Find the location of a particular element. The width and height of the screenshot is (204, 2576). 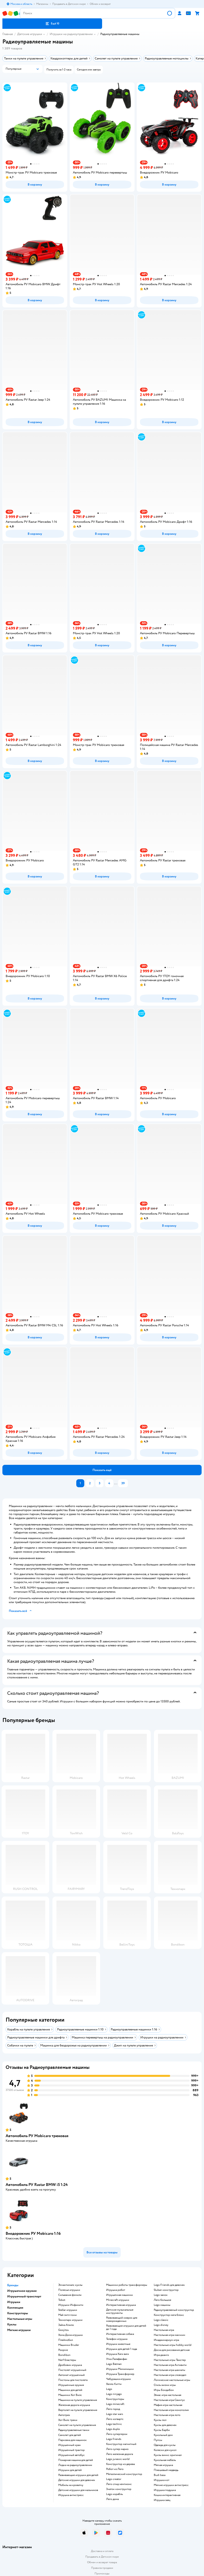

Внедорожник РУ Mobicaro 1:16 is located at coordinates (33, 2233).